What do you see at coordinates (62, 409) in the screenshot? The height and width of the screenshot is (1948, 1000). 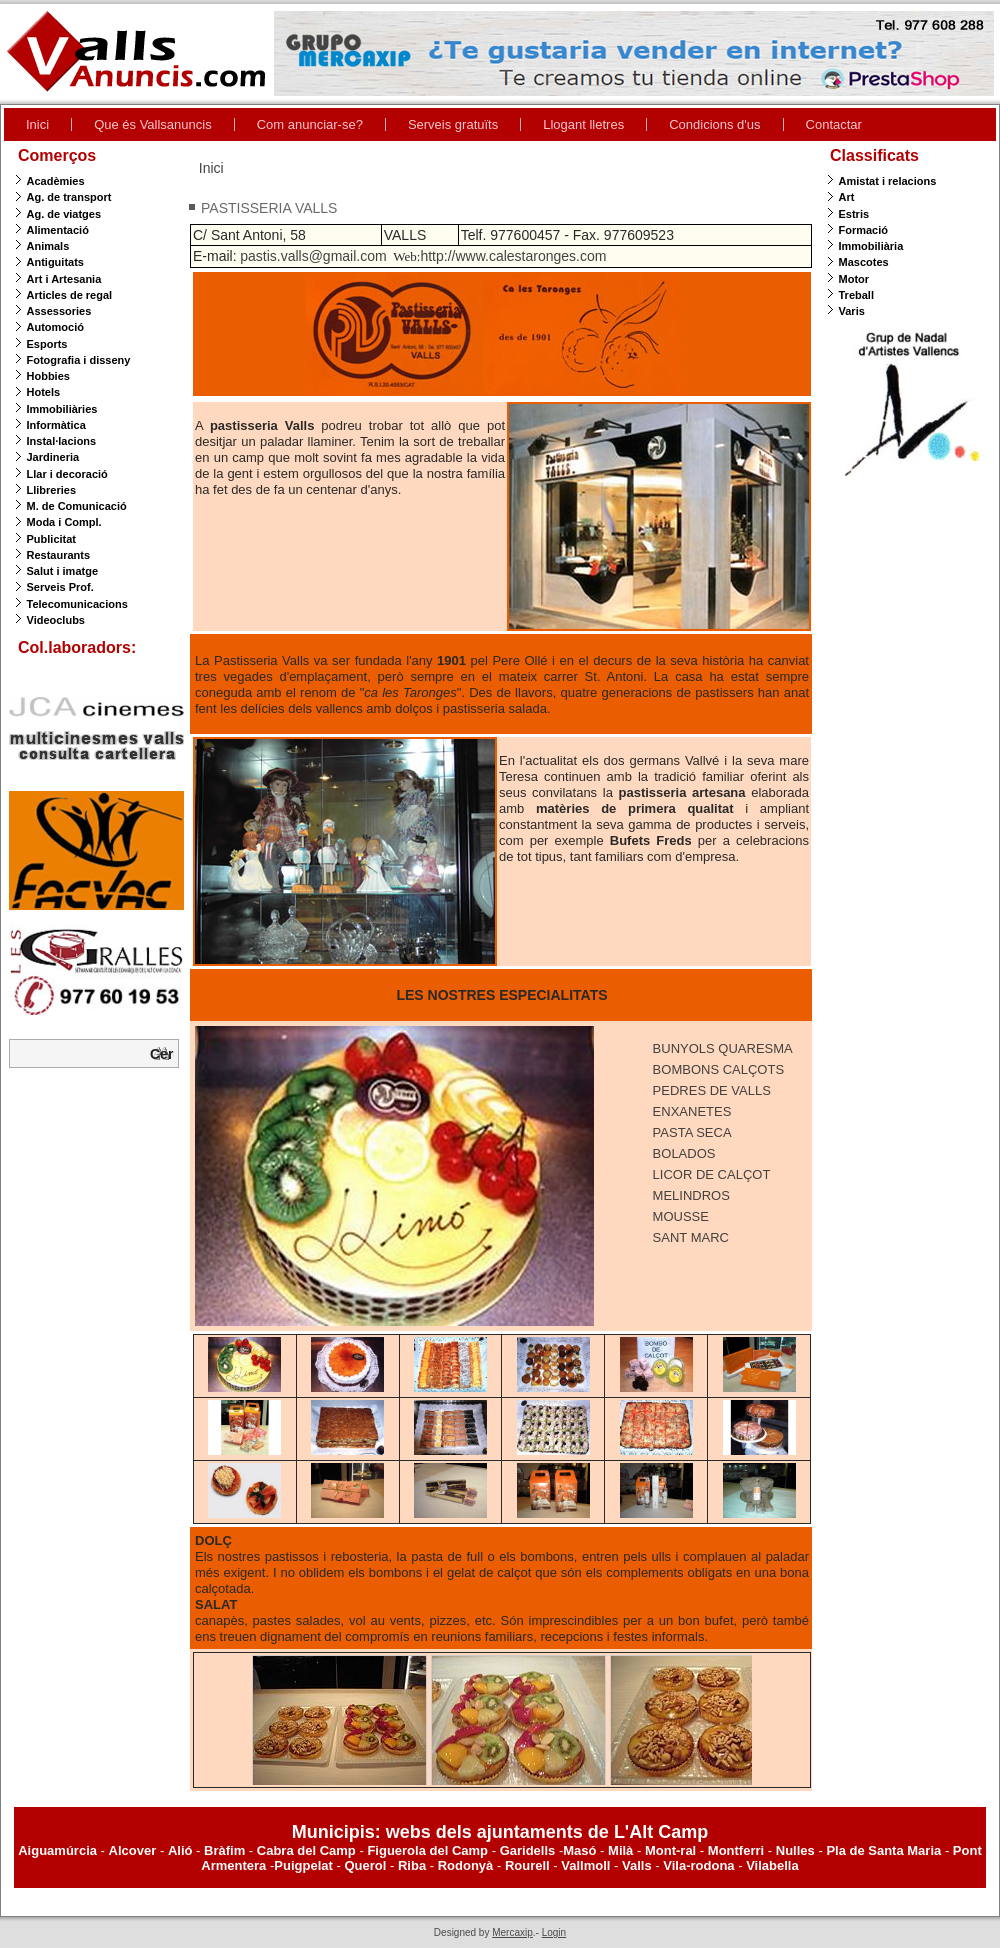 I see `Immobiliàries` at bounding box center [62, 409].